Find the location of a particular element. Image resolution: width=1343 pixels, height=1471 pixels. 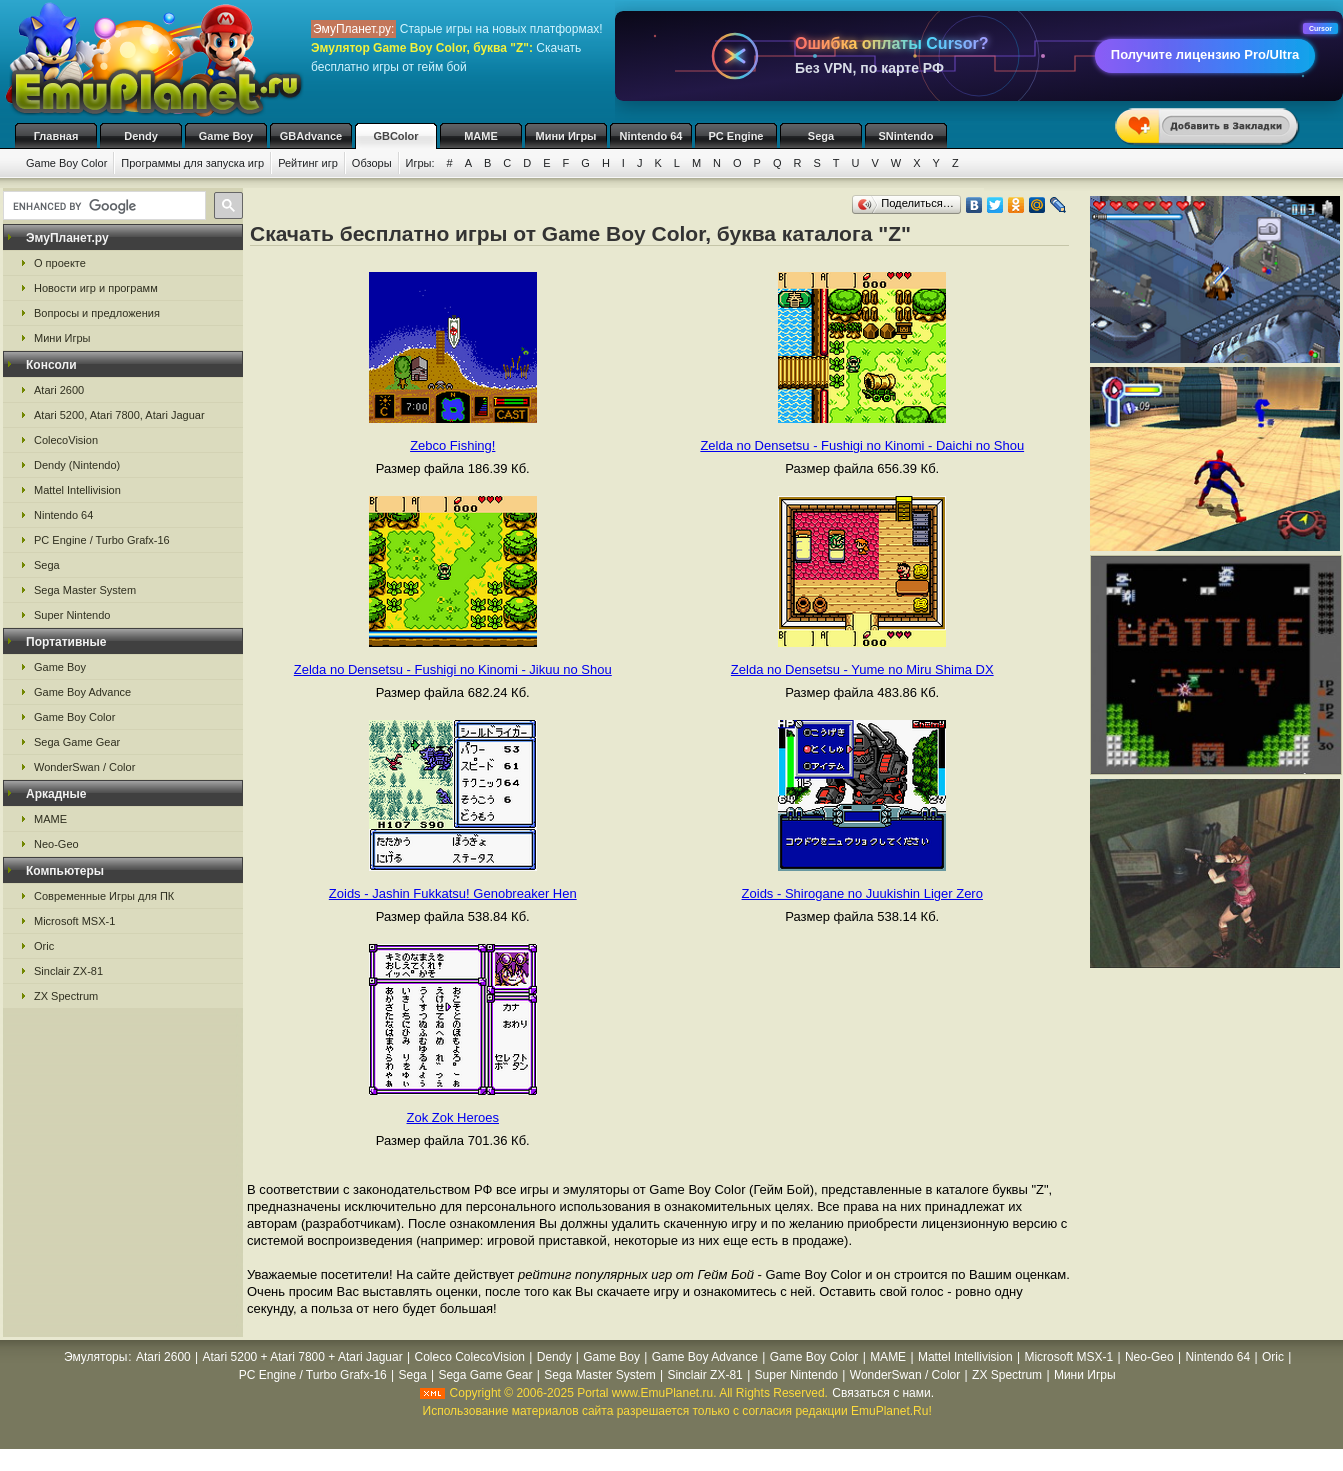

Современные Игры для ПК is located at coordinates (104, 896).